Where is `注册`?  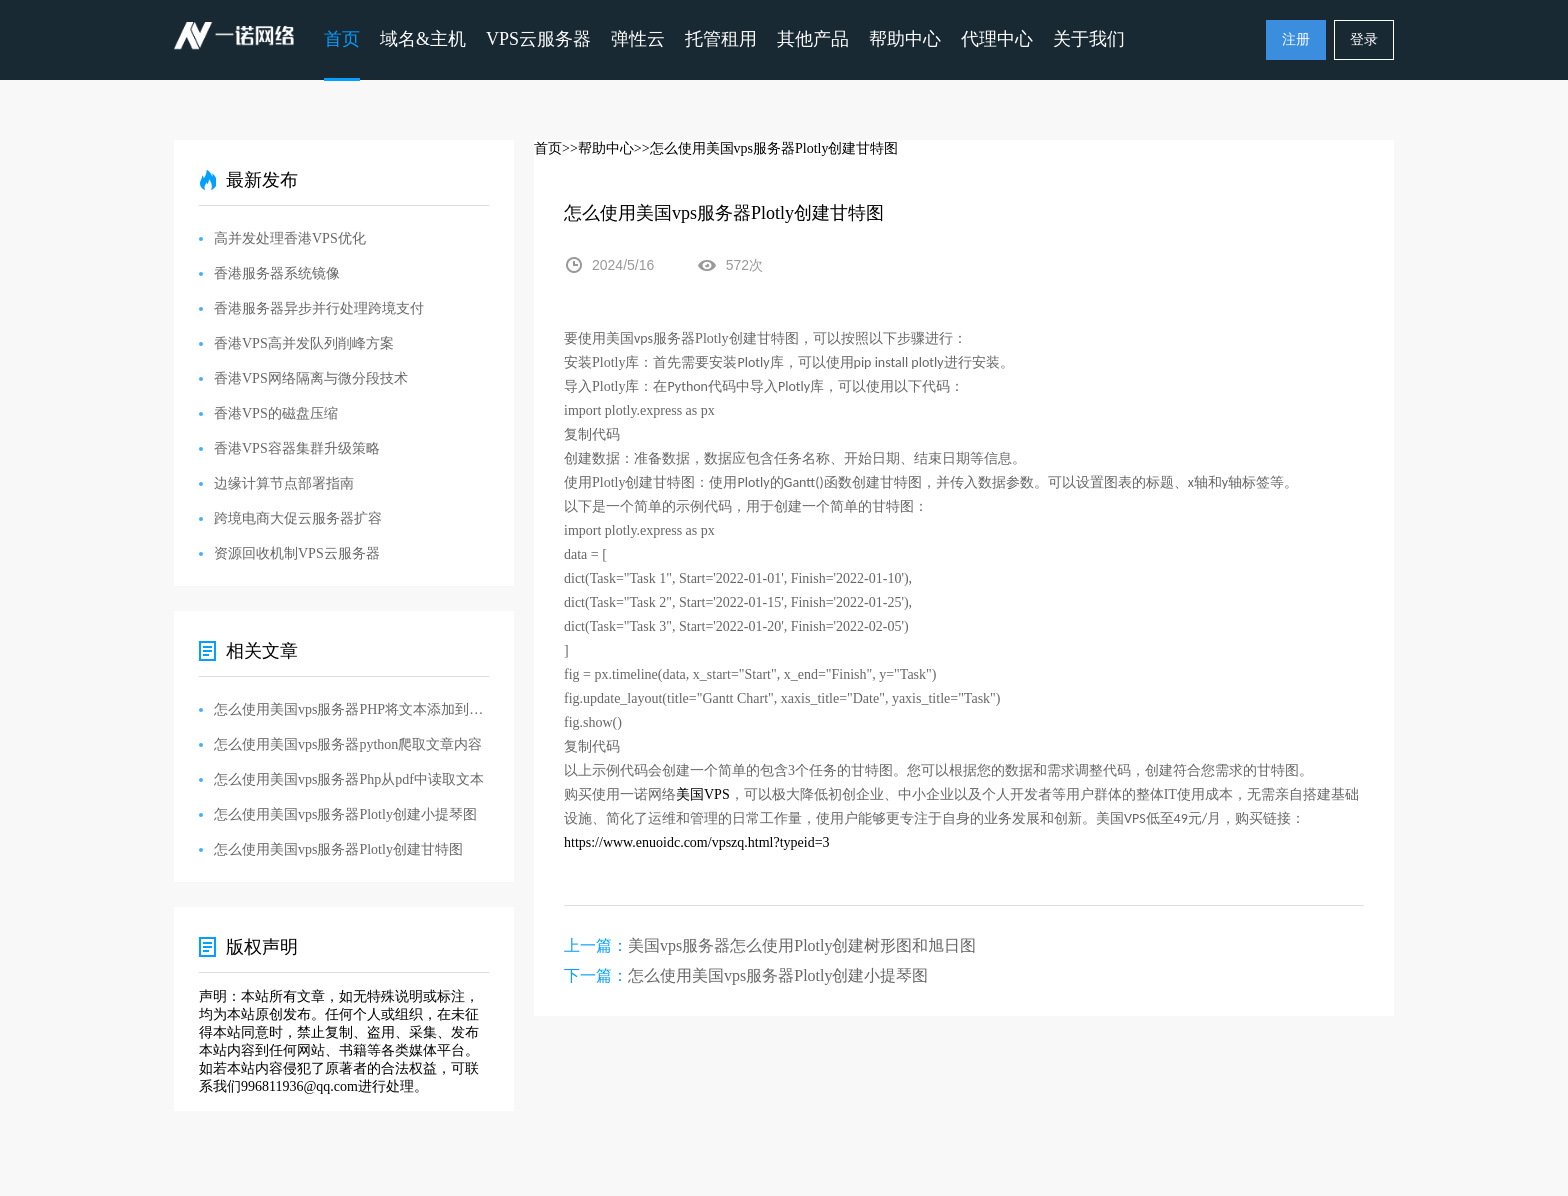 注册 is located at coordinates (1296, 39).